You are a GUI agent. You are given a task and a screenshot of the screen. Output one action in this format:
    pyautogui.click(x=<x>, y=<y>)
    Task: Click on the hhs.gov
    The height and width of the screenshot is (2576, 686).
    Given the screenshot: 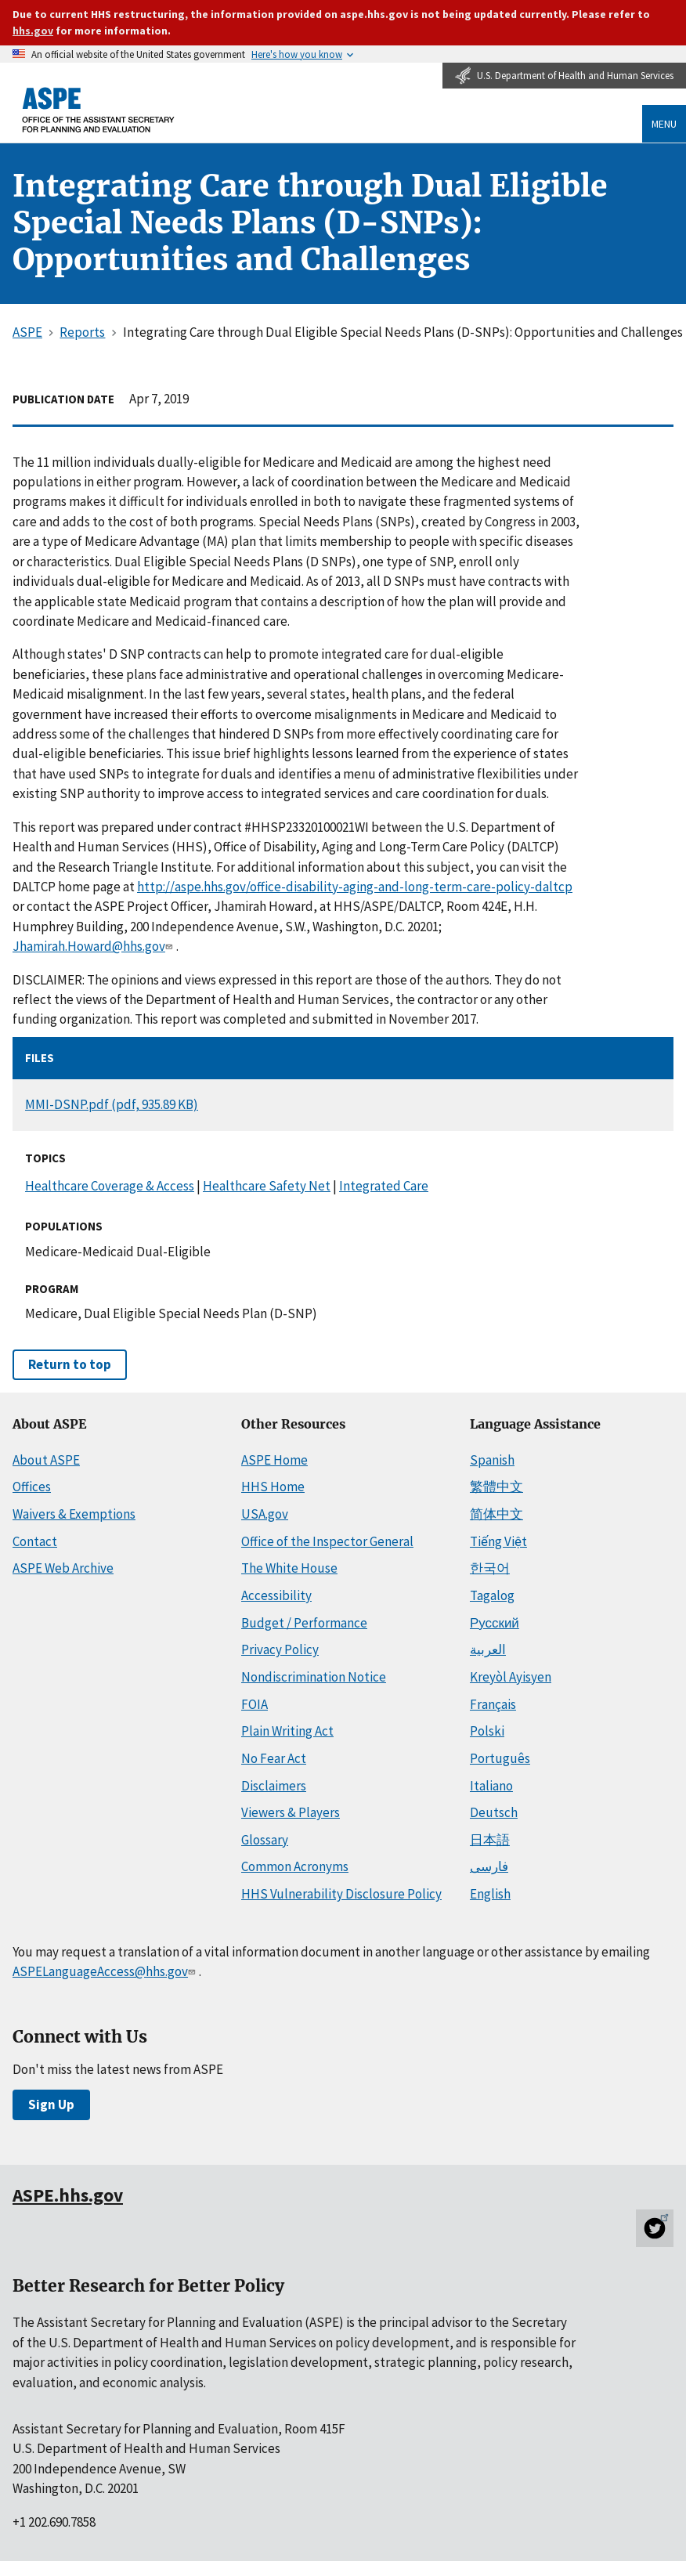 What is the action you would take?
    pyautogui.click(x=33, y=30)
    